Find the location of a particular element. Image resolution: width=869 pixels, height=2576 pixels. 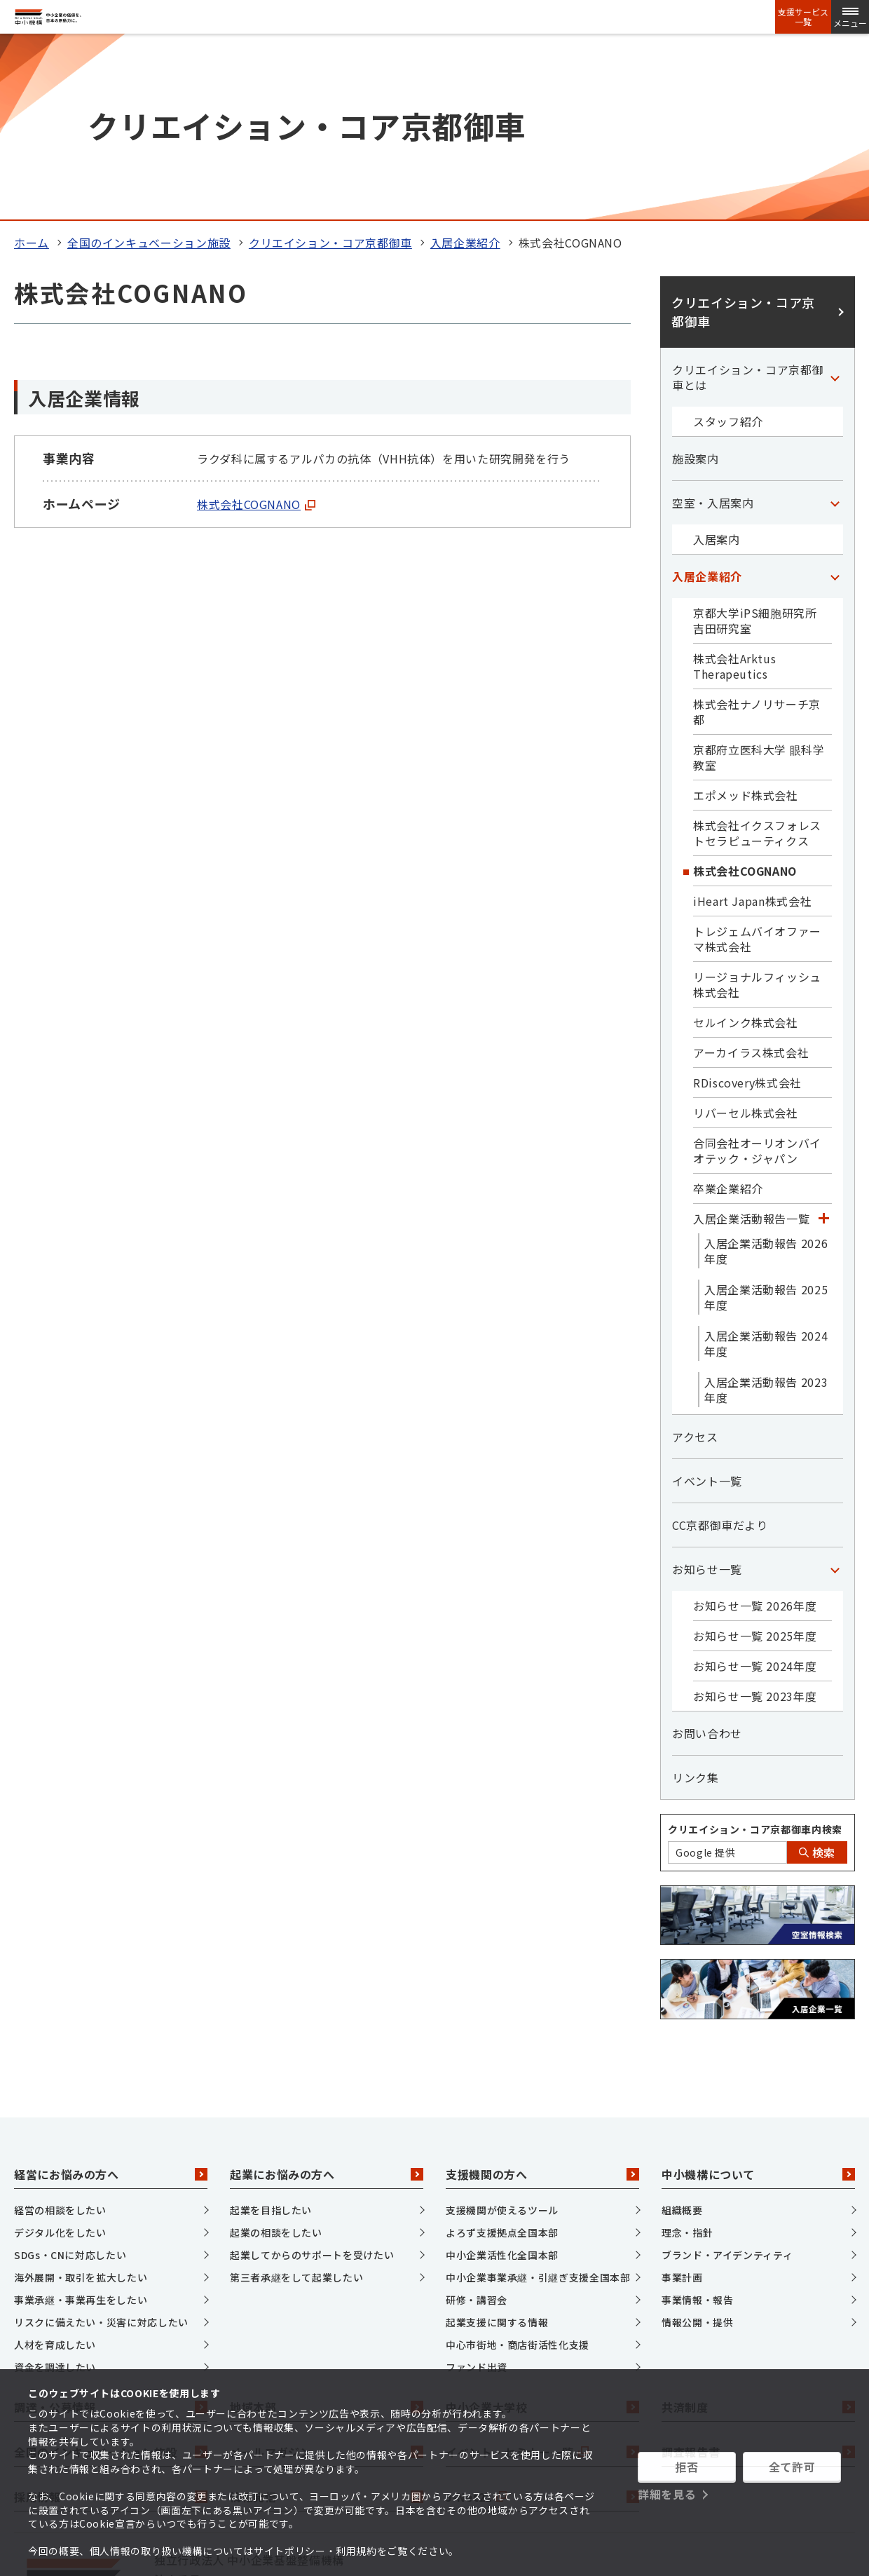

中小企業大学校 is located at coordinates (542, 2232).